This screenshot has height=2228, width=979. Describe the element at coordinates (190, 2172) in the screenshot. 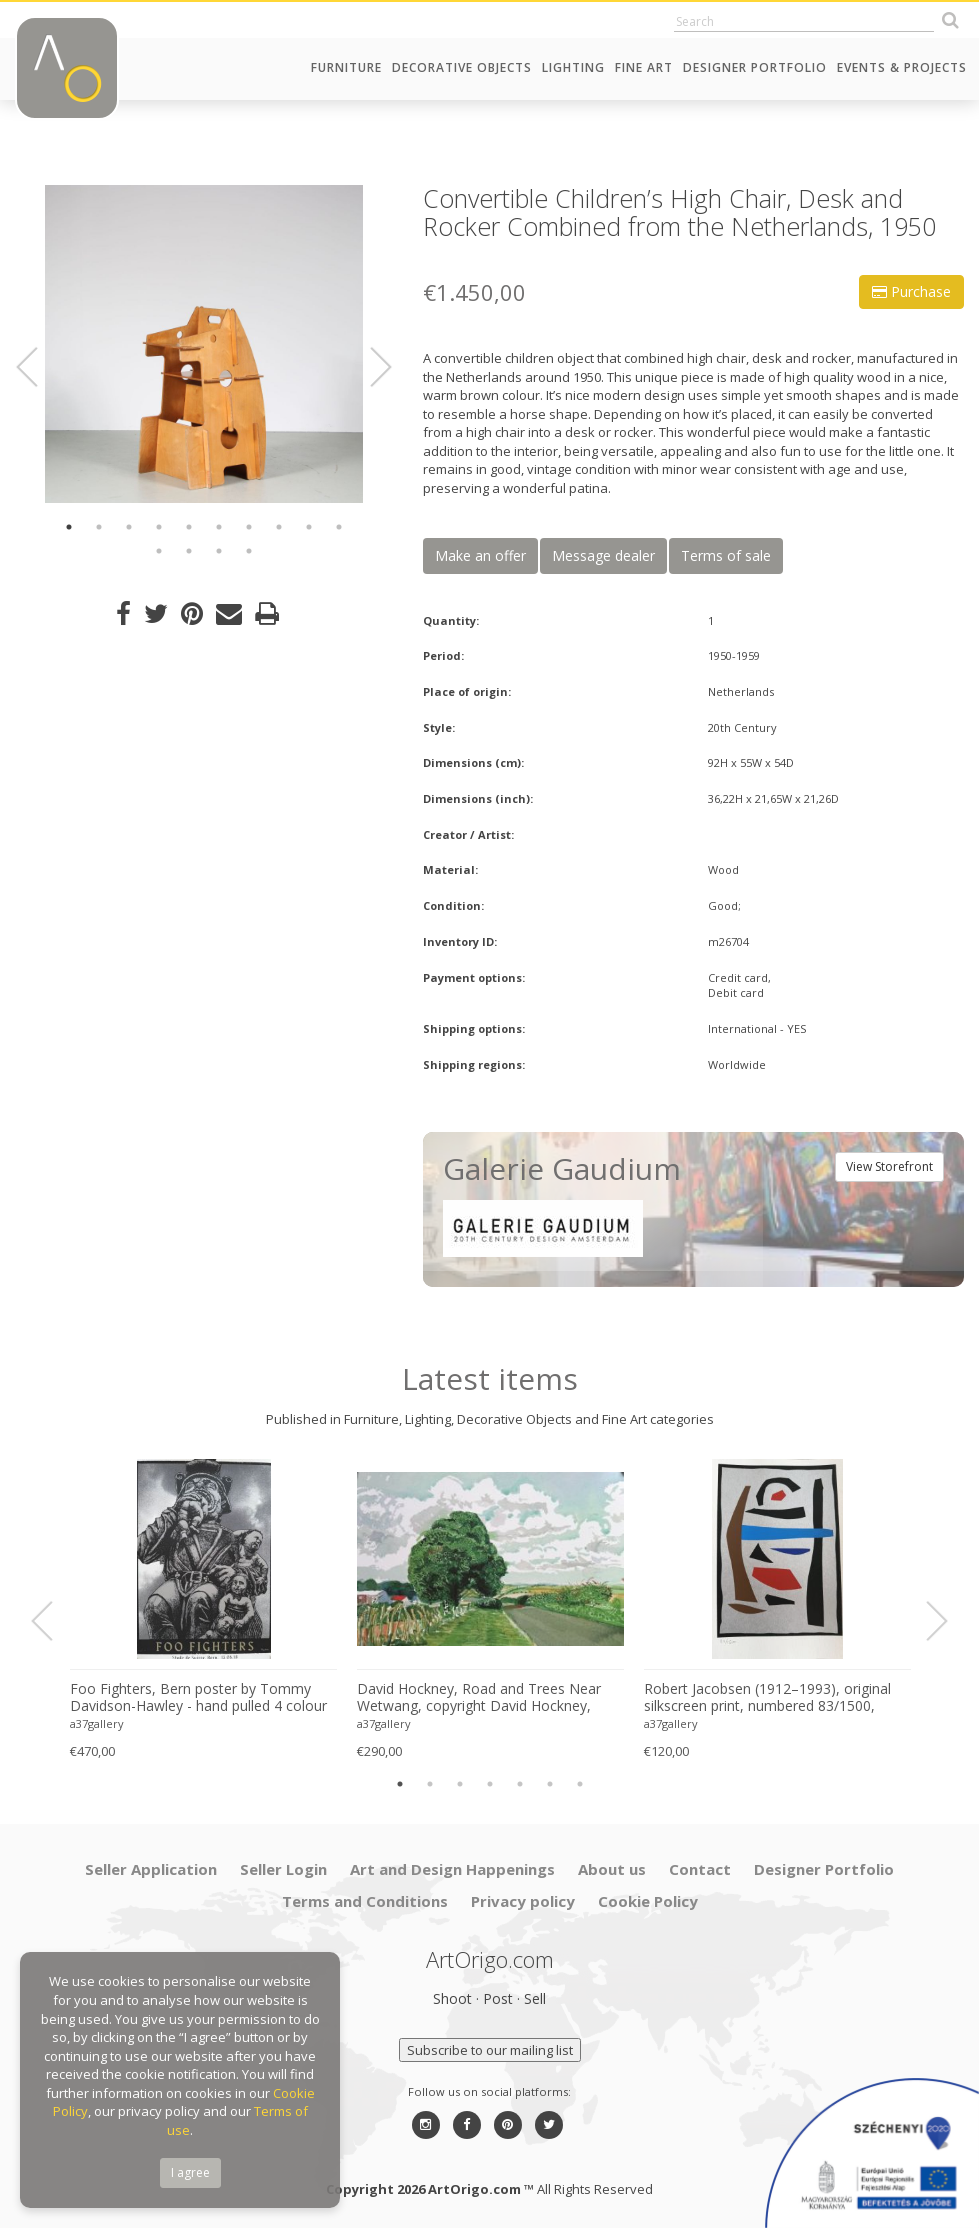

I see `I agree` at that location.